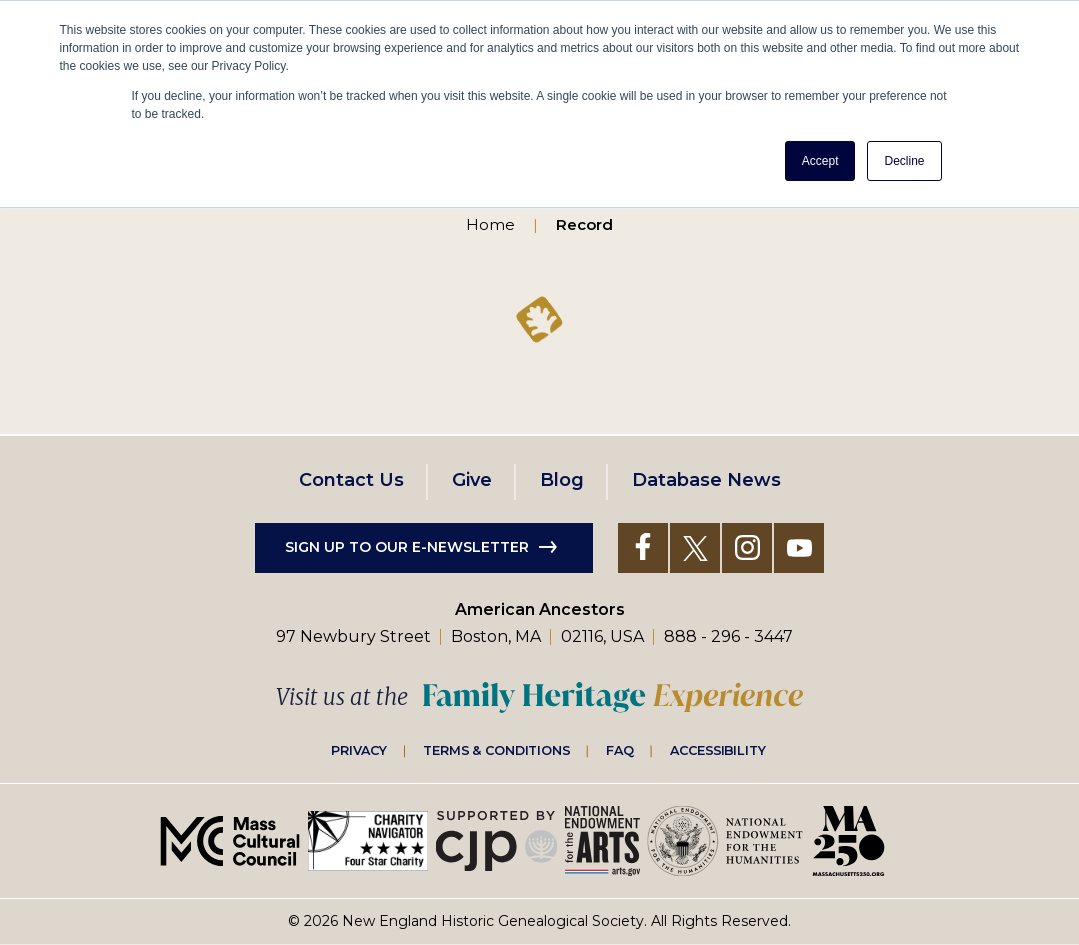 Image resolution: width=1079 pixels, height=945 pixels. I want to click on Sign up to our e-newsletter, so click(407, 547).